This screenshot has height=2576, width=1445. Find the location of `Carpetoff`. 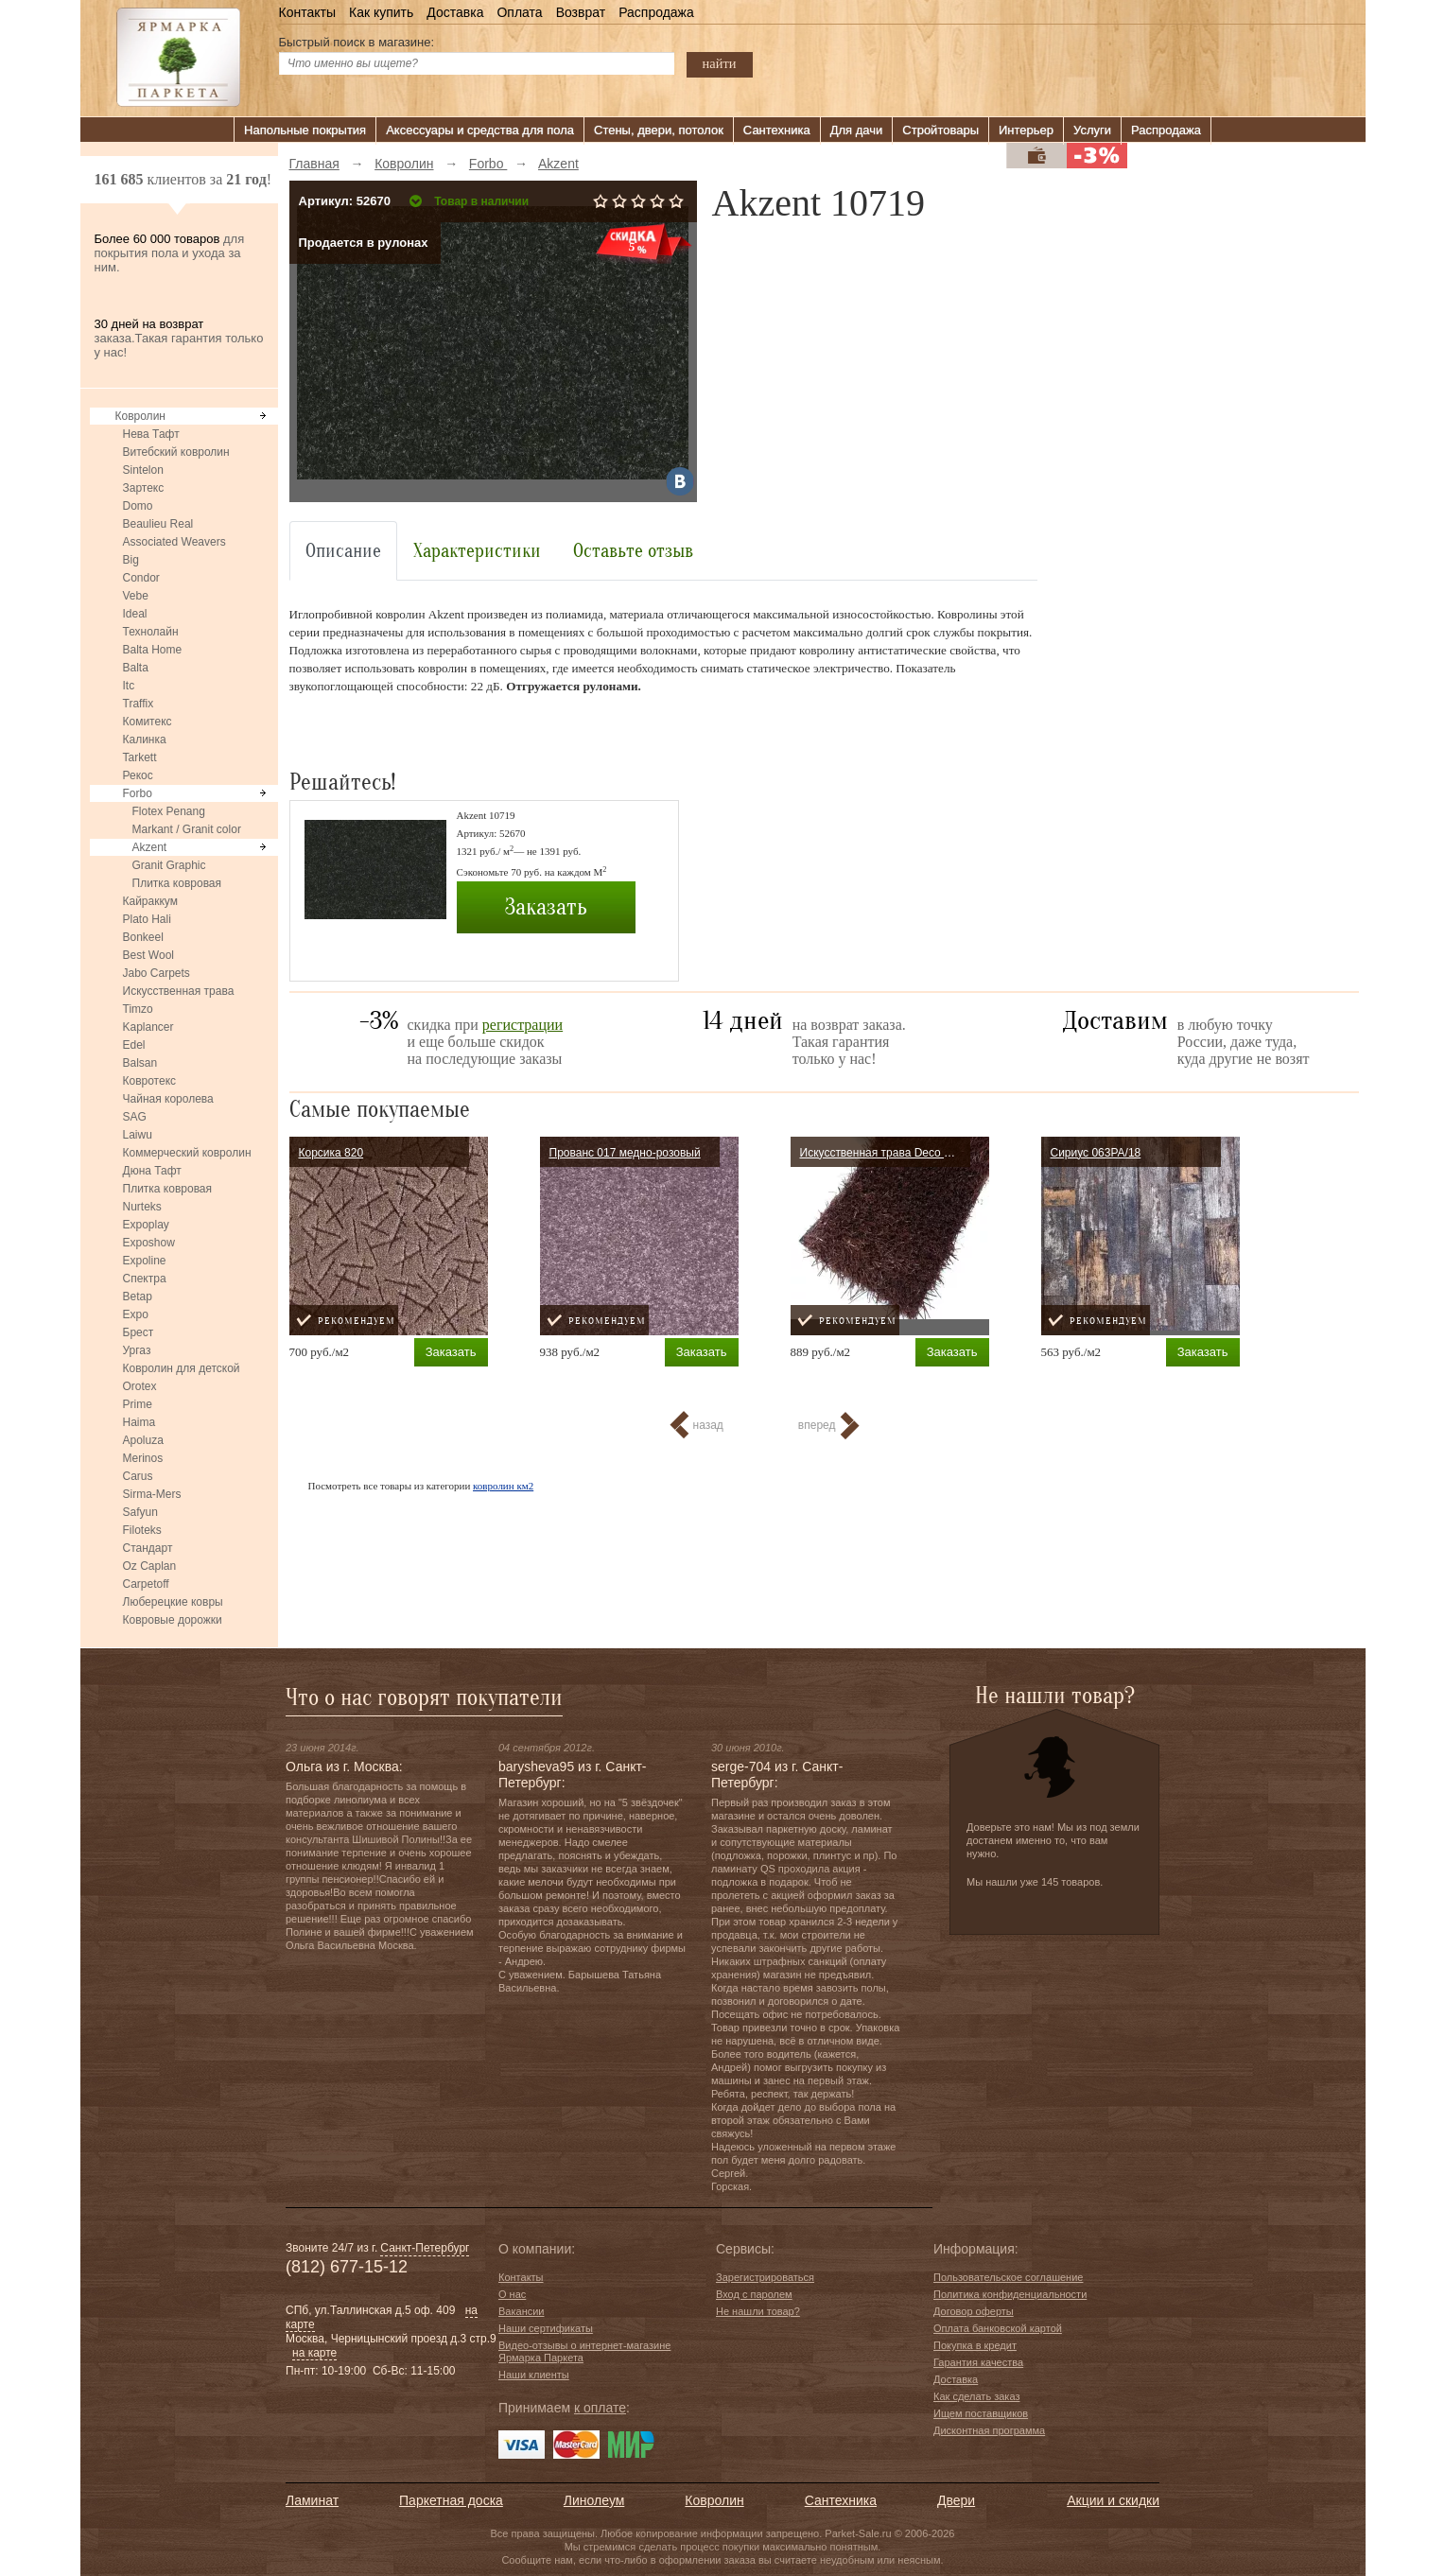

Carpetoff is located at coordinates (146, 1584).